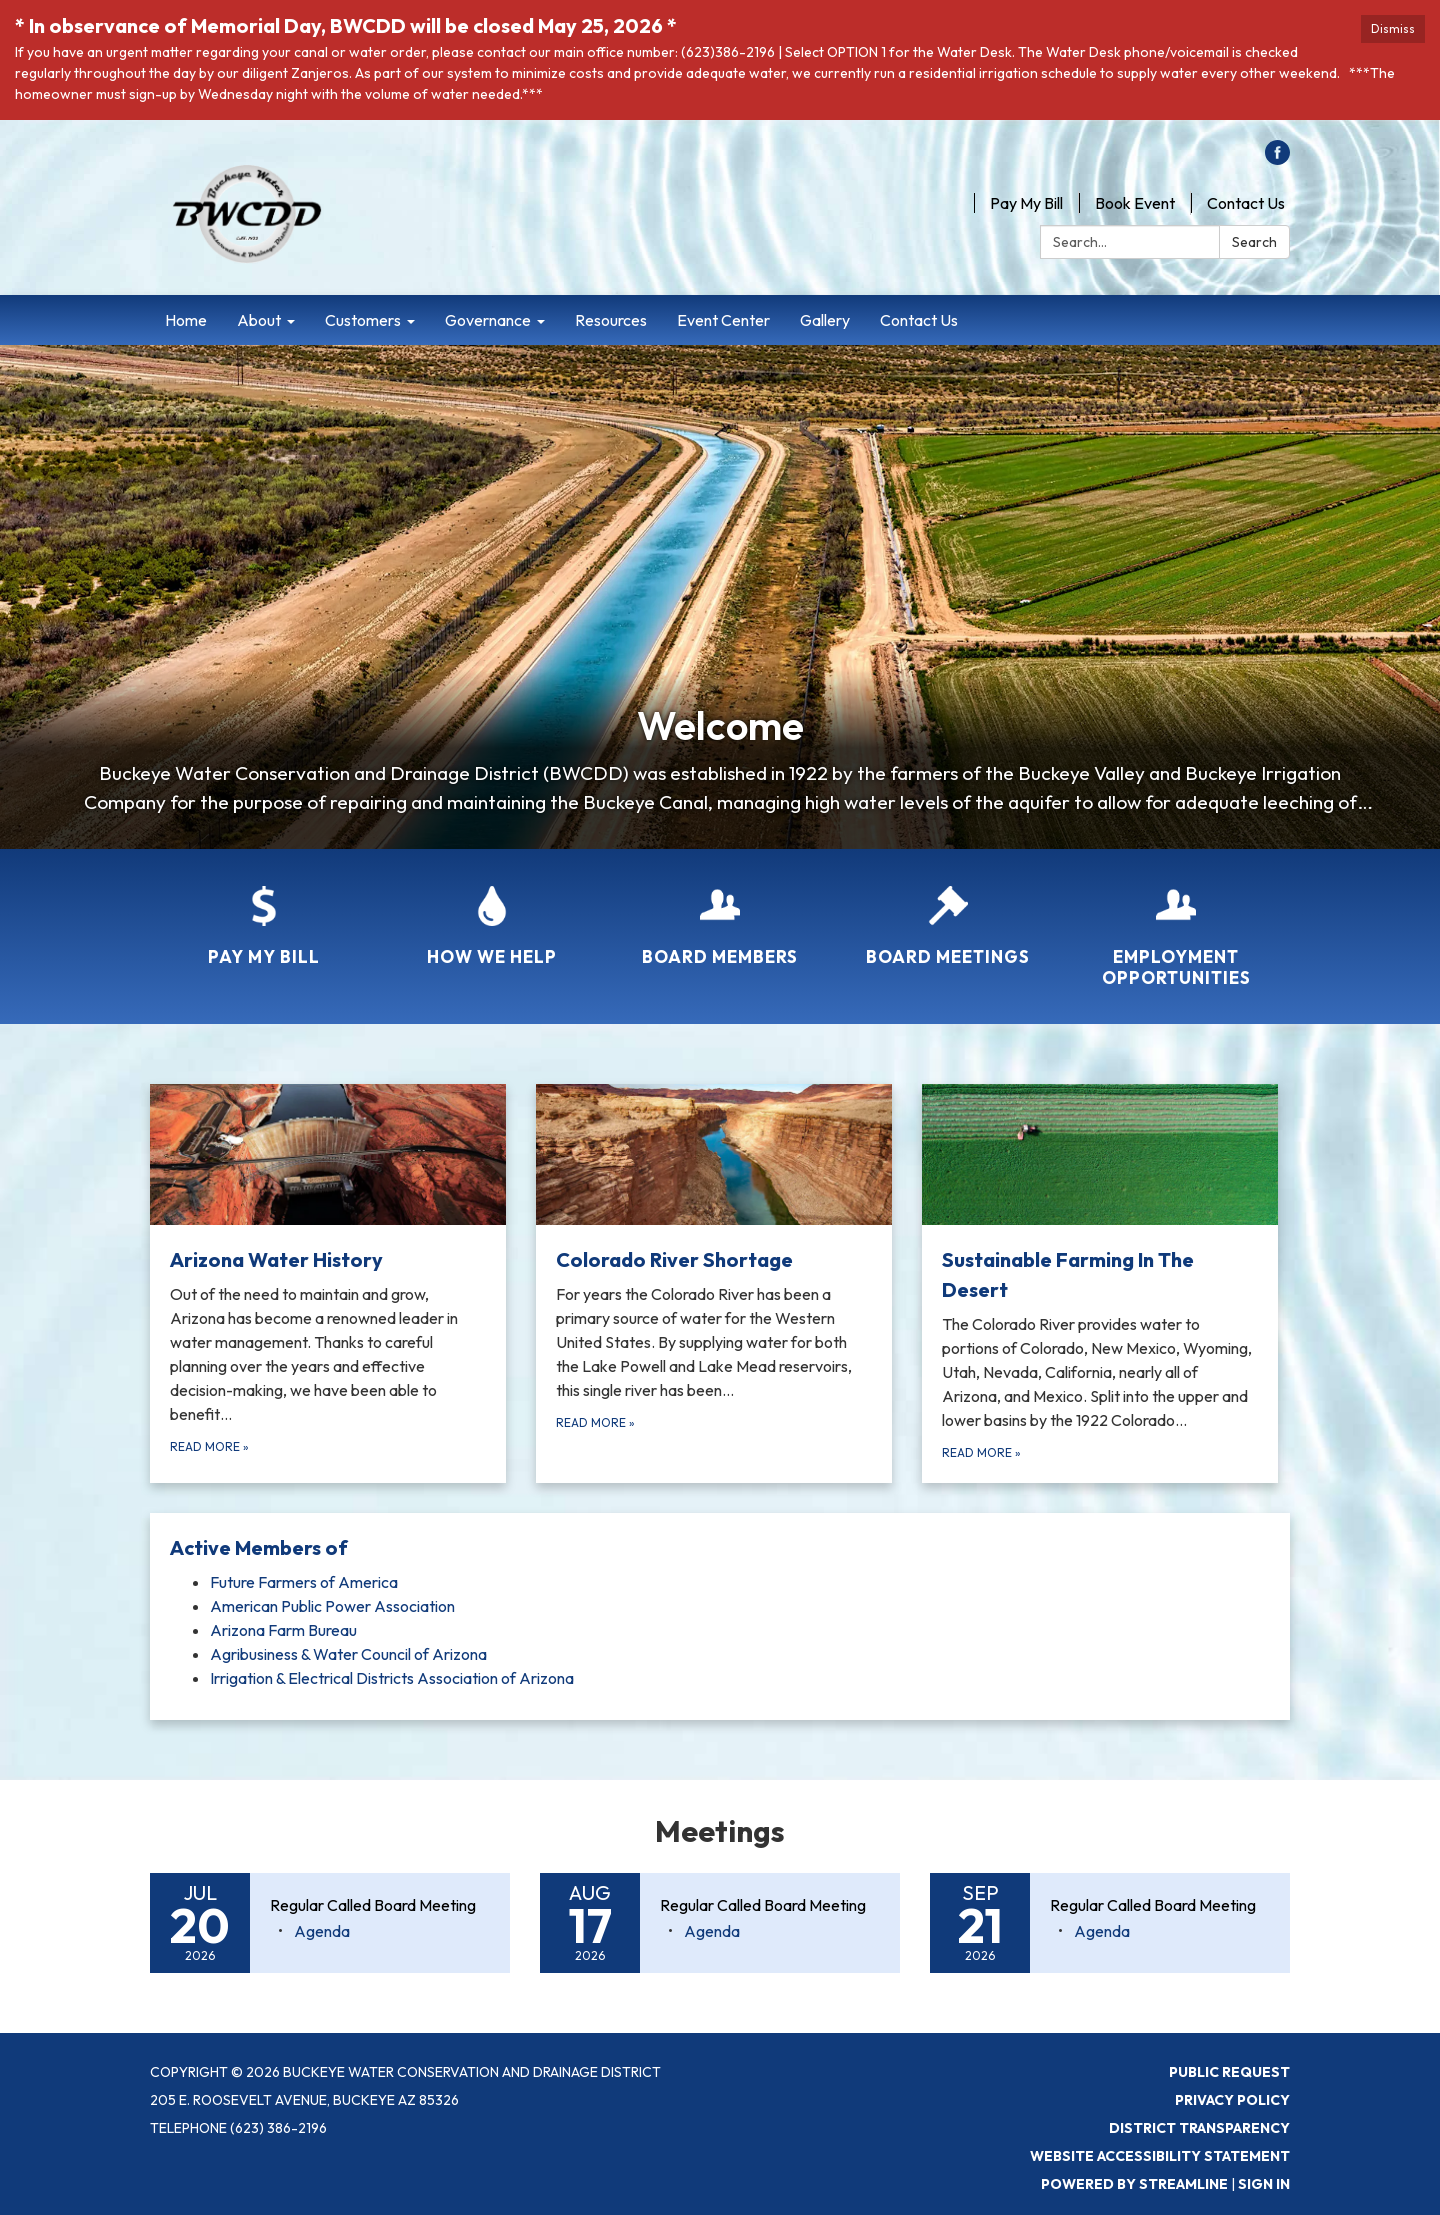 This screenshot has height=2215, width=1440. Describe the element at coordinates (1100, 1283) in the screenshot. I see `[Read more about Sustainable Farming In The Desert]` at that location.